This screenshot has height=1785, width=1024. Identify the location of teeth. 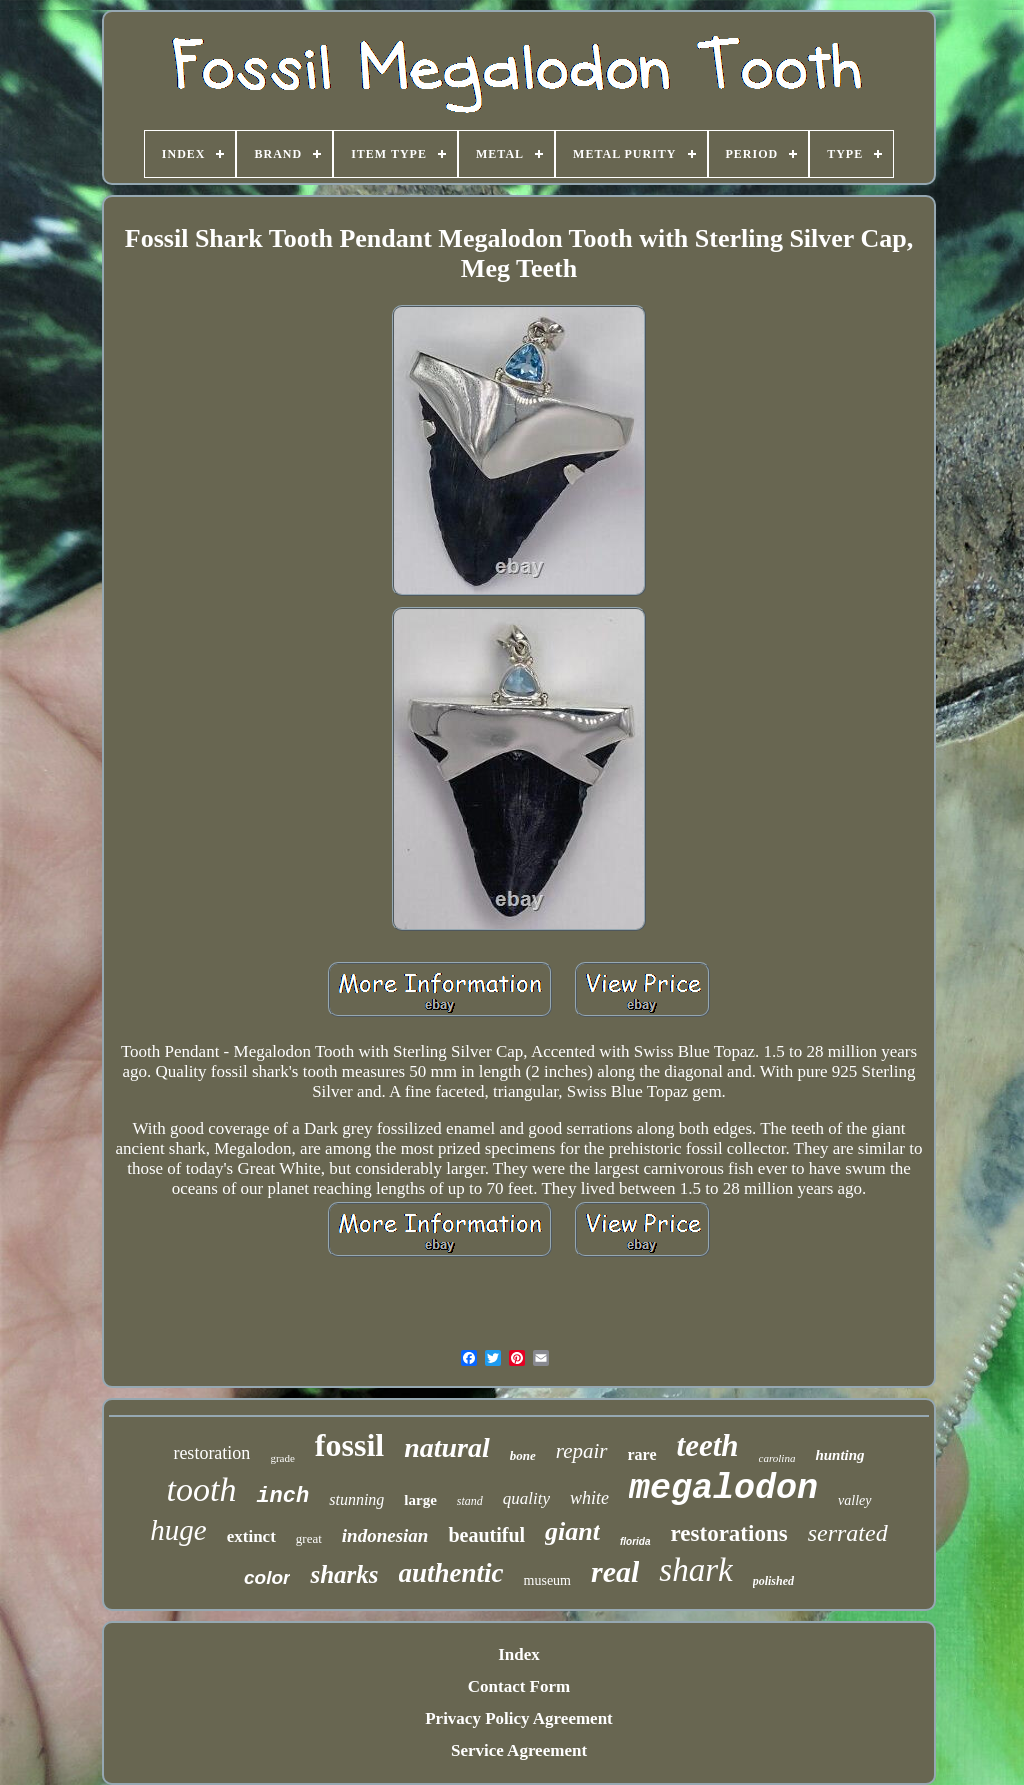
(708, 1445).